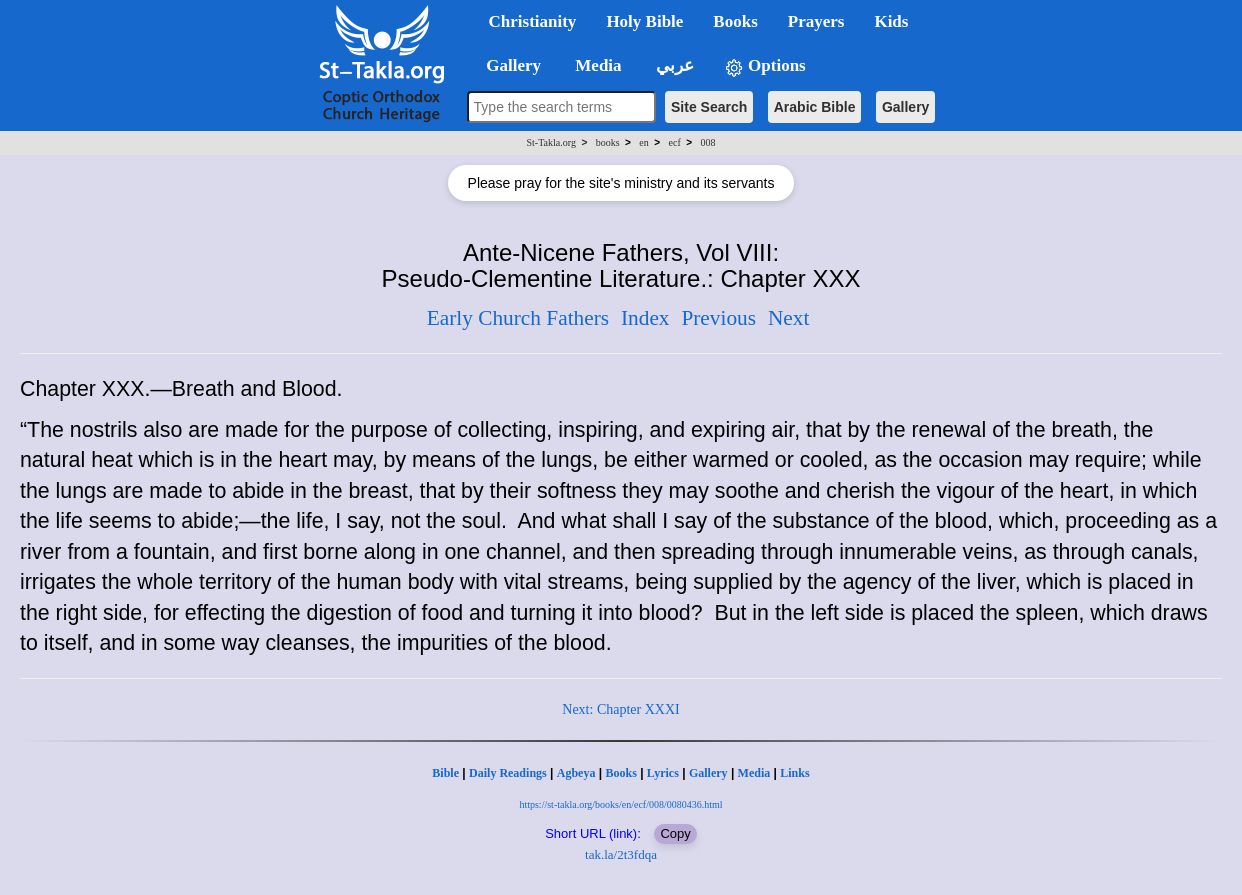 The width and height of the screenshot is (1242, 895). Describe the element at coordinates (675, 142) in the screenshot. I see `ecf` at that location.